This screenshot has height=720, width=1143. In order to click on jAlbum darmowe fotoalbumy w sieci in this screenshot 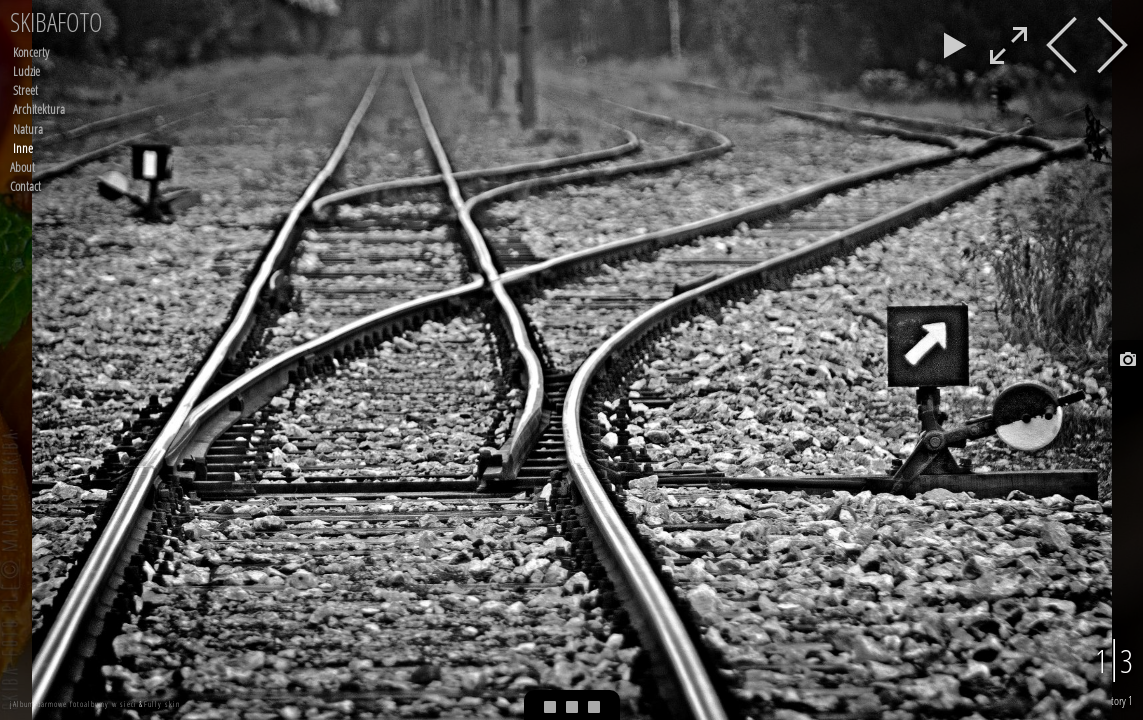, I will do `click(73, 703)`.